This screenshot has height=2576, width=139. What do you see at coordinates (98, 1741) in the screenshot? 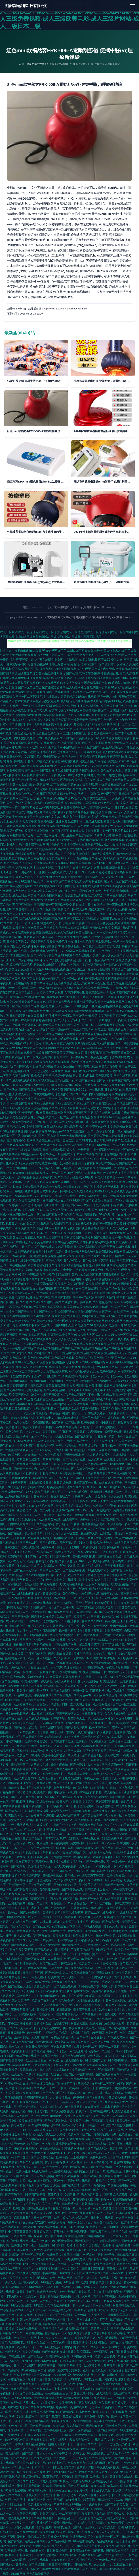
I see `精品视频六区` at bounding box center [98, 1741].